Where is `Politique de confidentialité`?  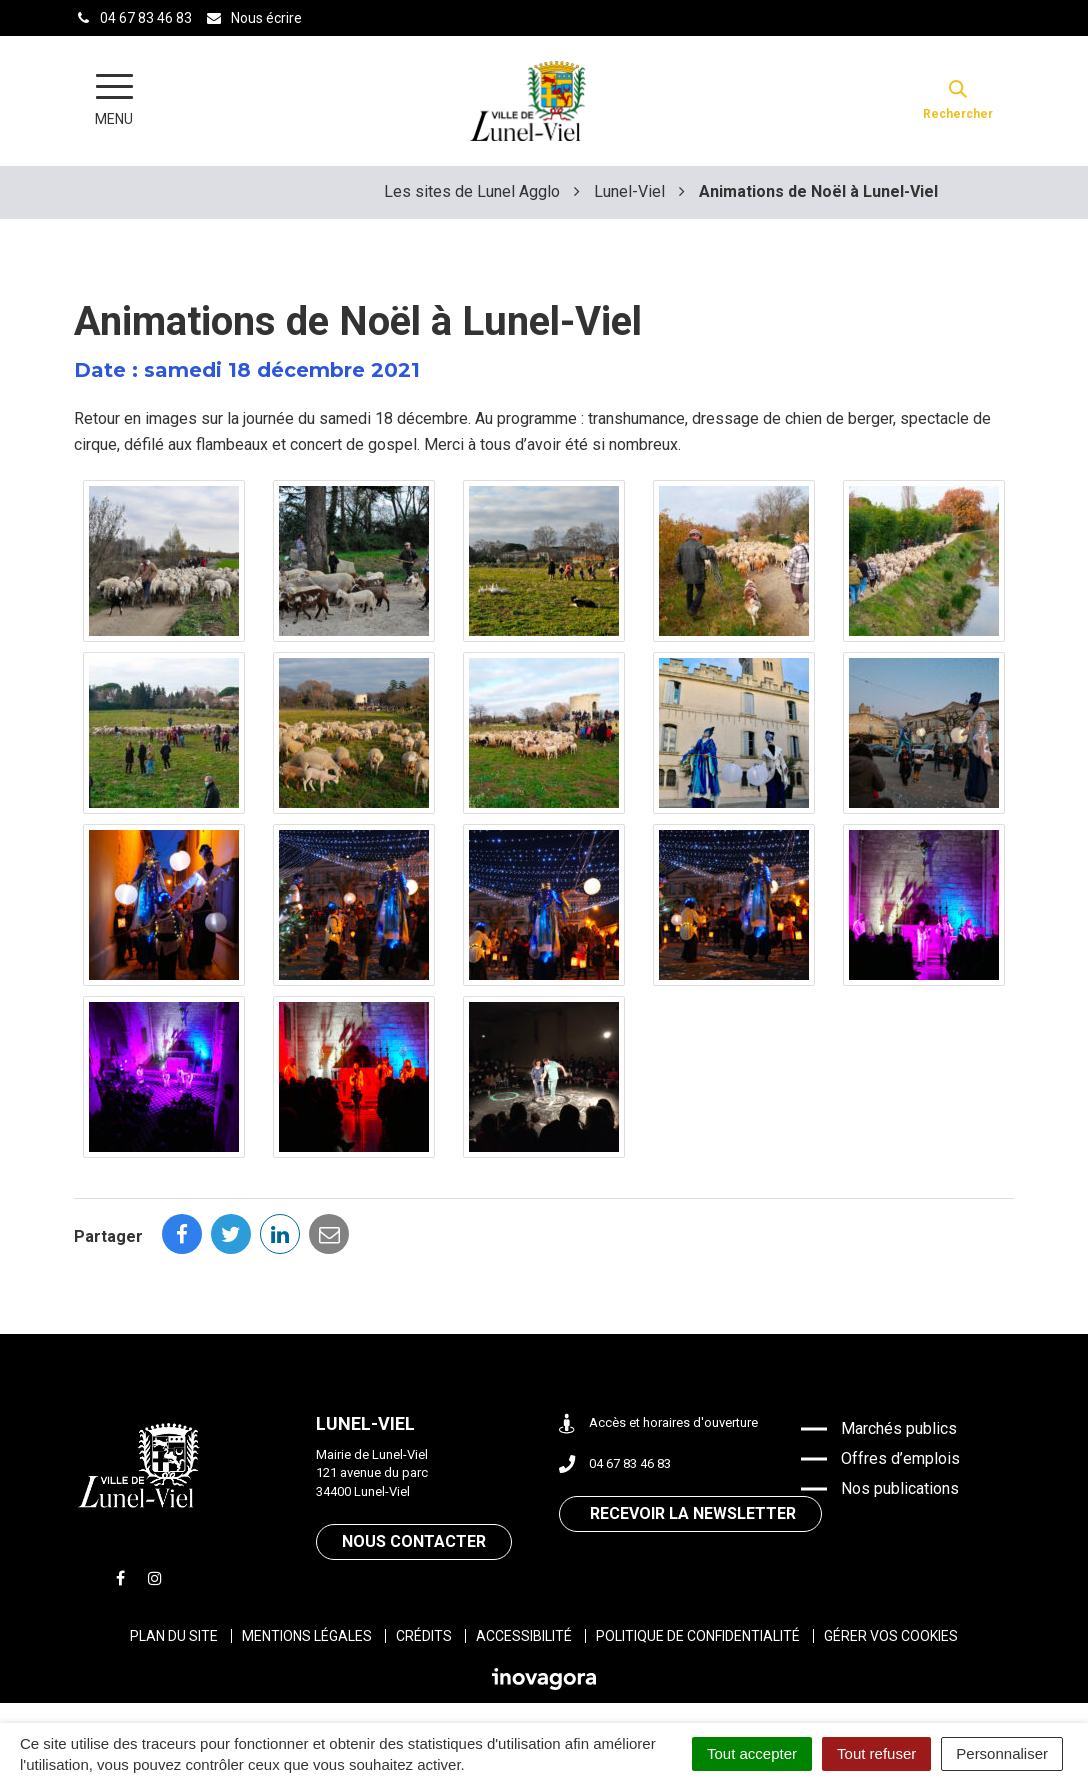 Politique de confidentialité is located at coordinates (698, 1636).